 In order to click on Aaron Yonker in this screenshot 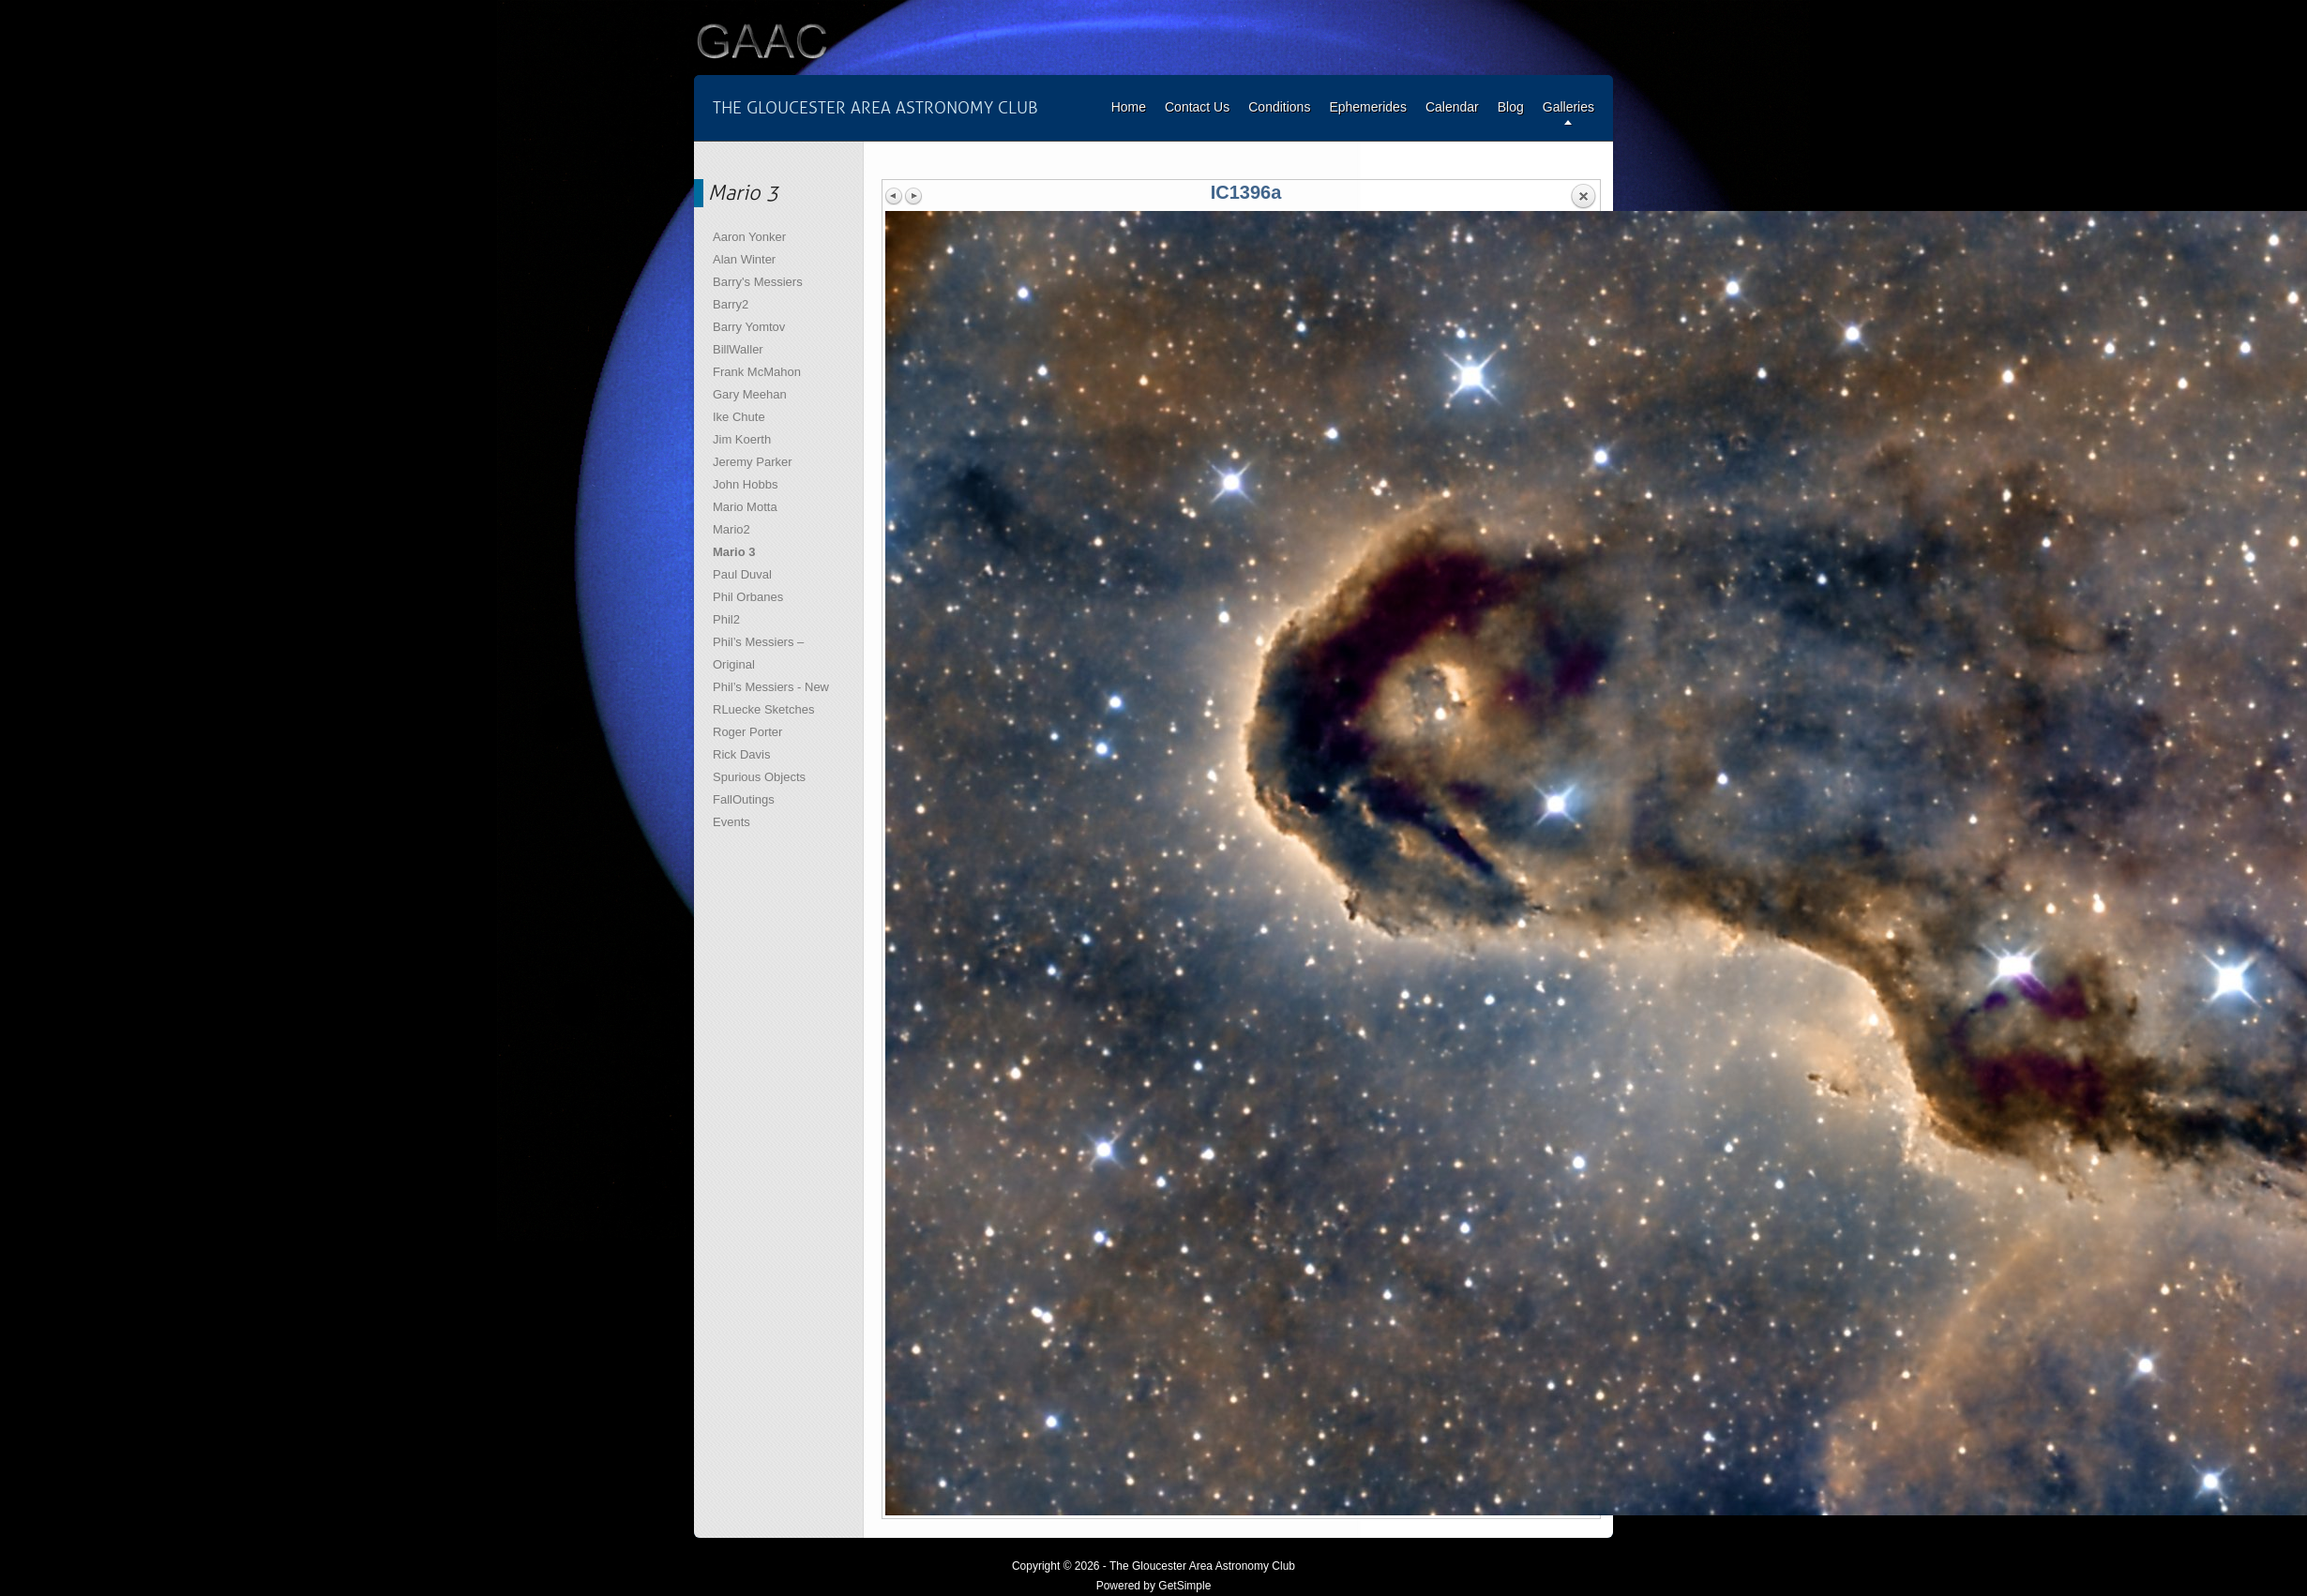, I will do `click(749, 237)`.